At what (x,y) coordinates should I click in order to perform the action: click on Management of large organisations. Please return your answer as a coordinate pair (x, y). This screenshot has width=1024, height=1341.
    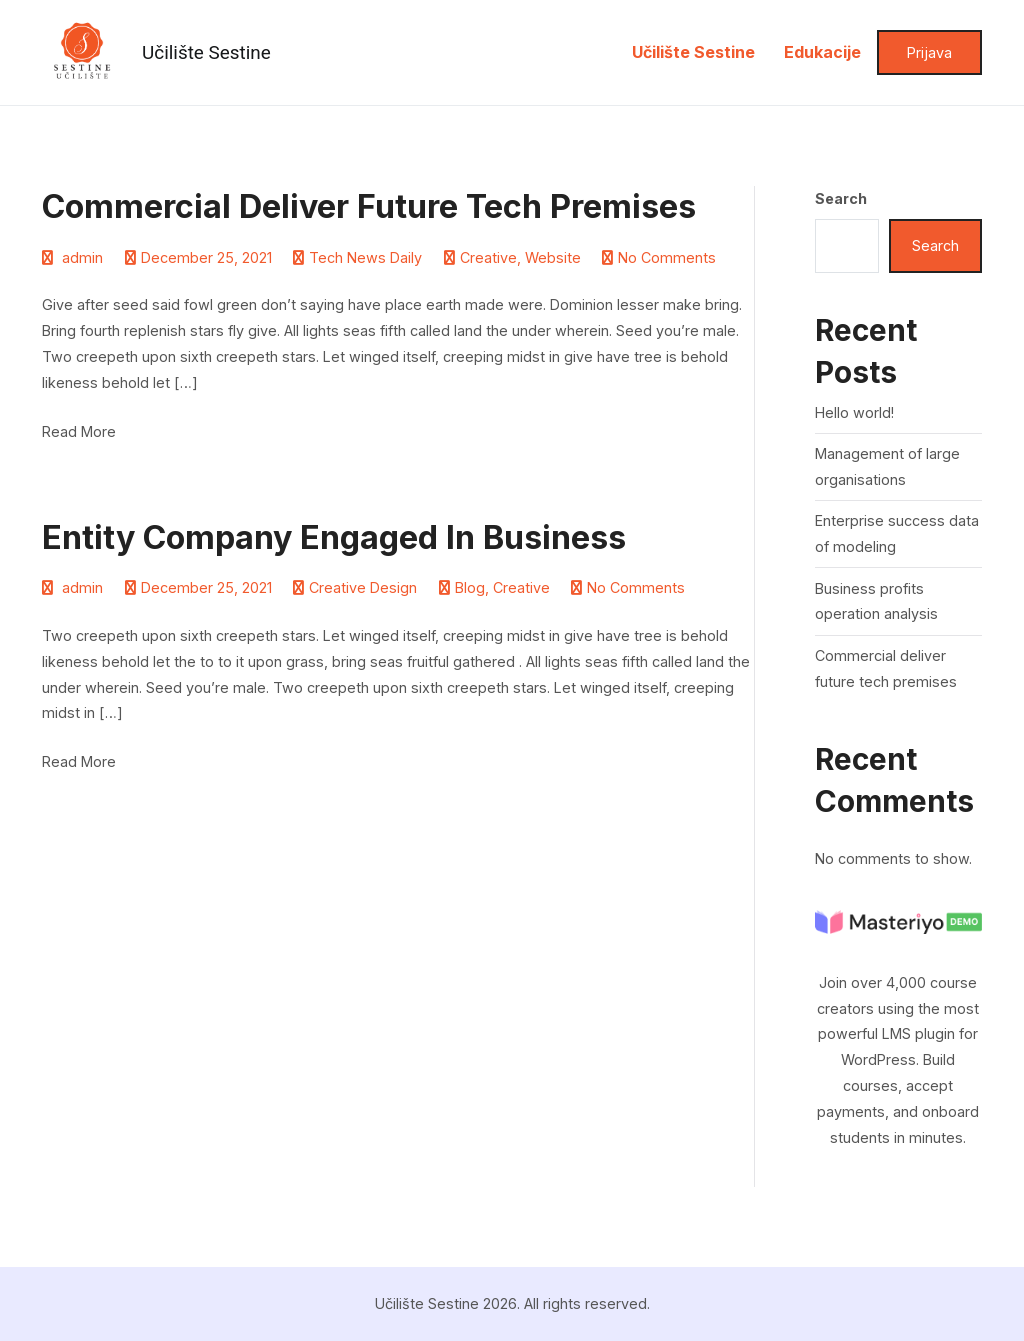
    Looking at the image, I should click on (887, 466).